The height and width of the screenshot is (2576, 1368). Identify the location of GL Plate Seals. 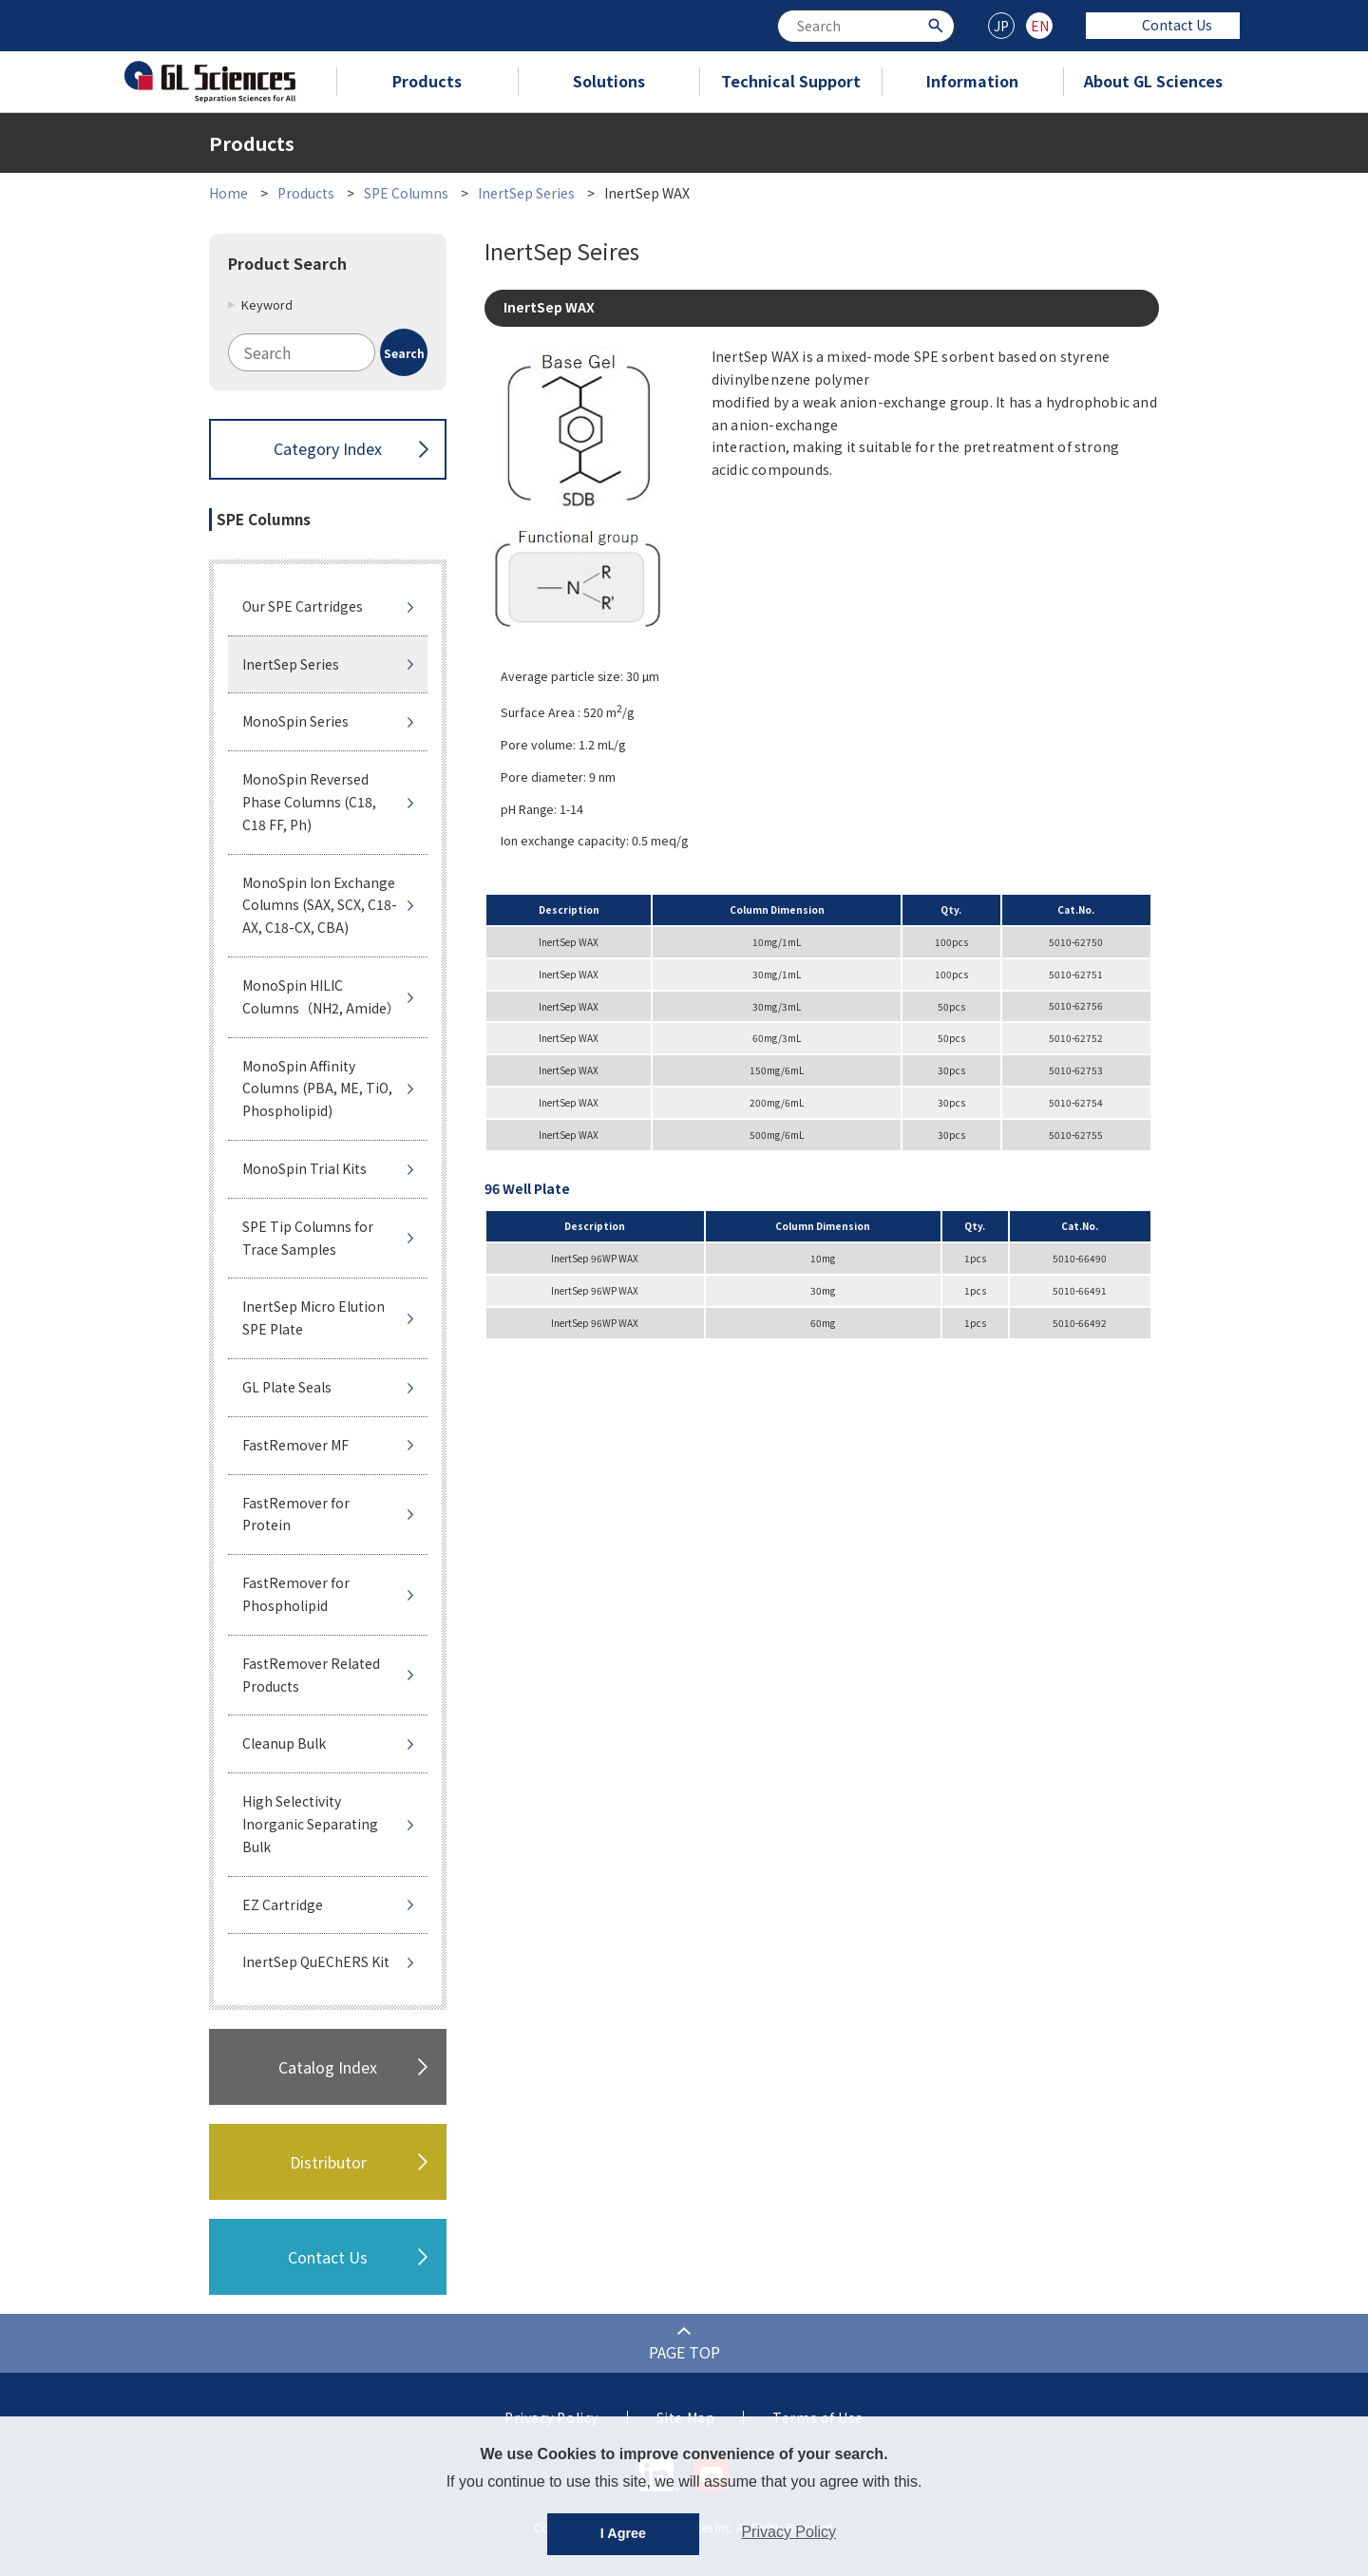
(287, 1386).